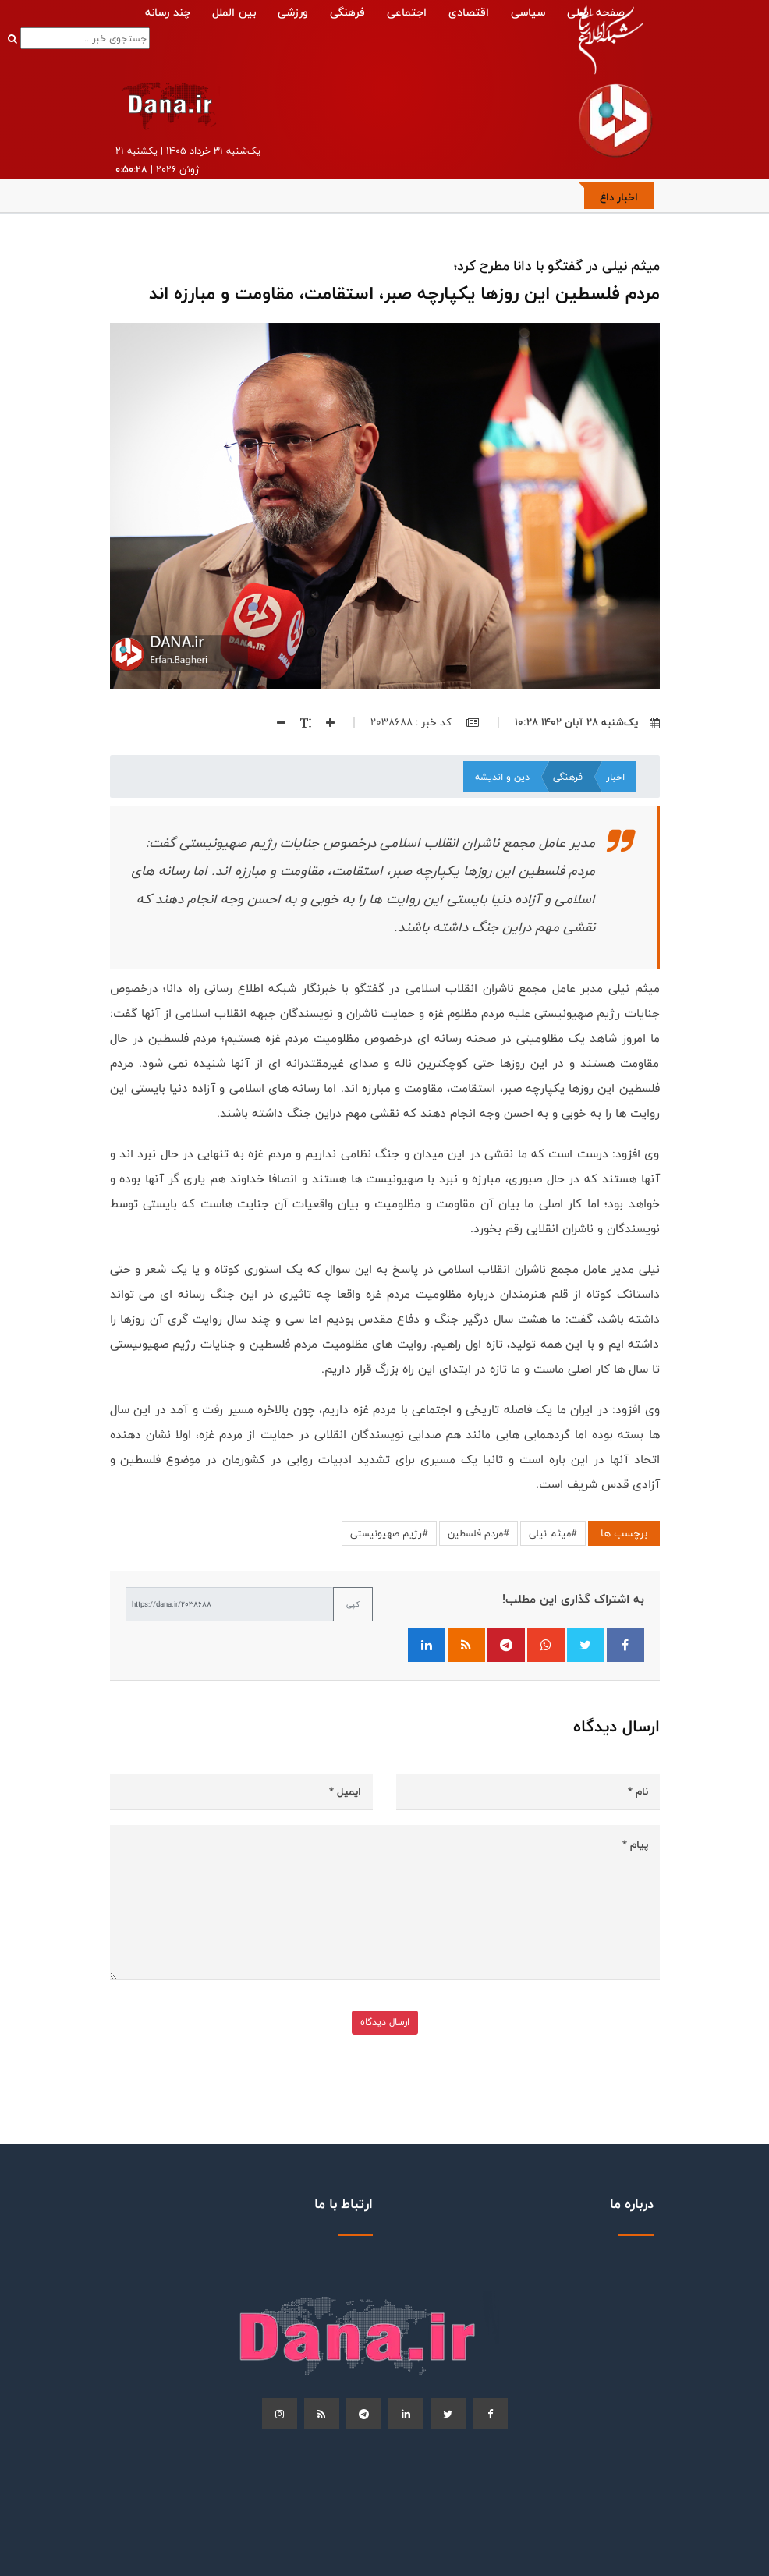 The image size is (769, 2576). I want to click on #مردم فلسطین, so click(478, 1533).